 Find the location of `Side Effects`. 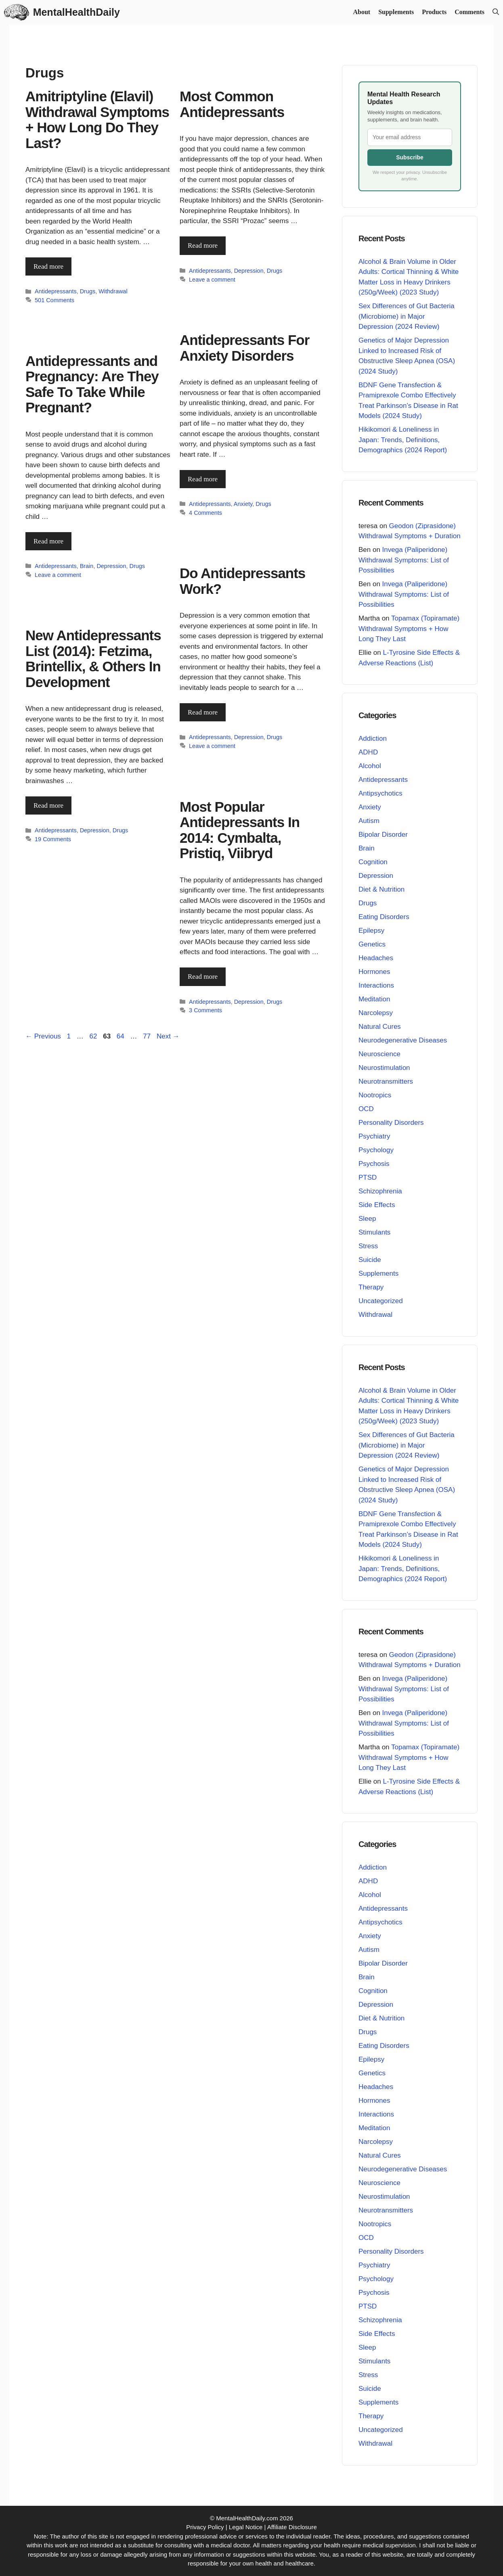

Side Effects is located at coordinates (376, 1204).